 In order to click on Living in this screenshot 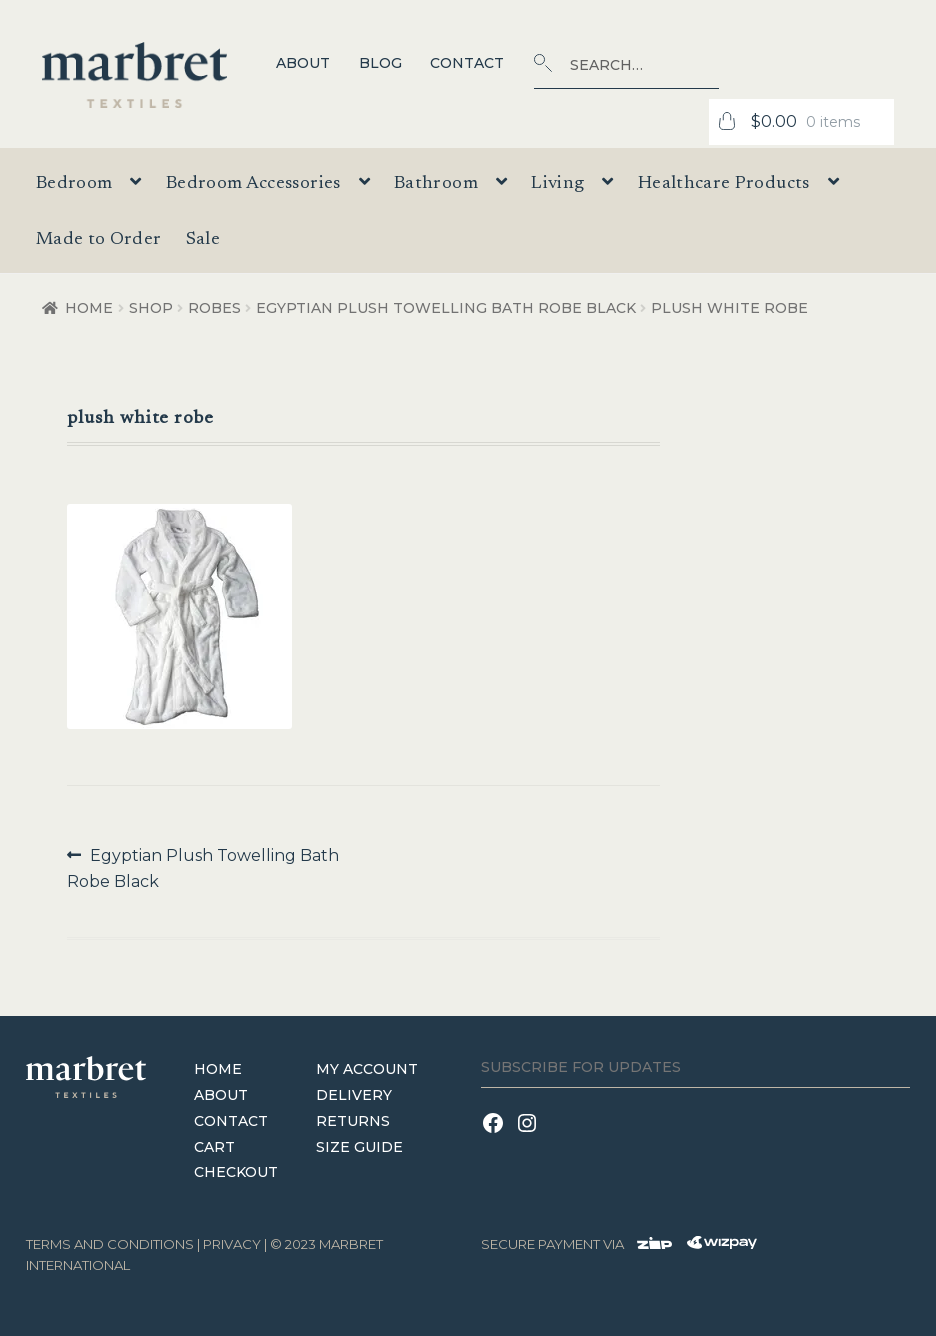, I will do `click(557, 184)`.